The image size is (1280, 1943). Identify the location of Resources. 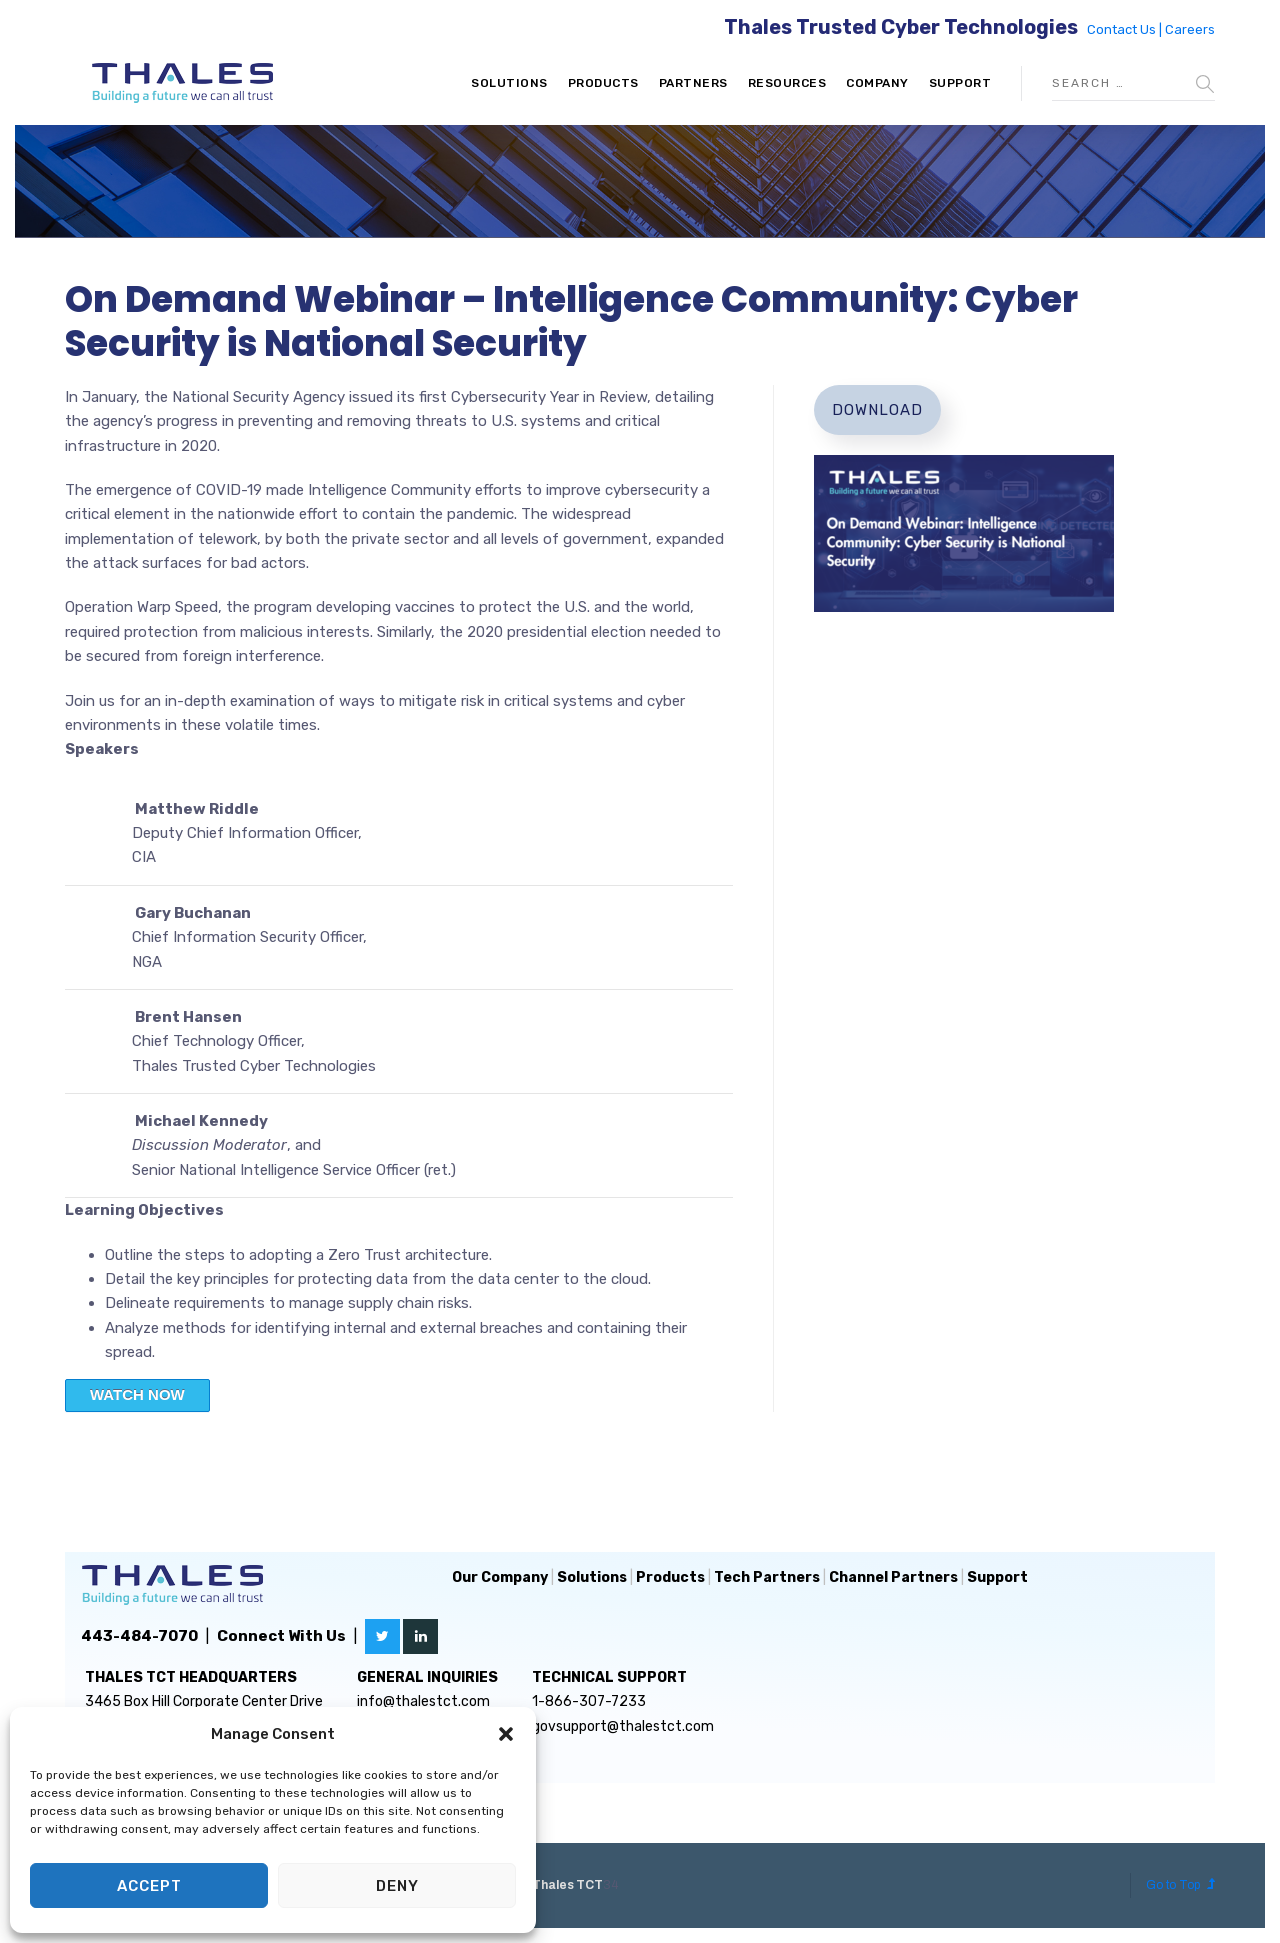
(787, 83).